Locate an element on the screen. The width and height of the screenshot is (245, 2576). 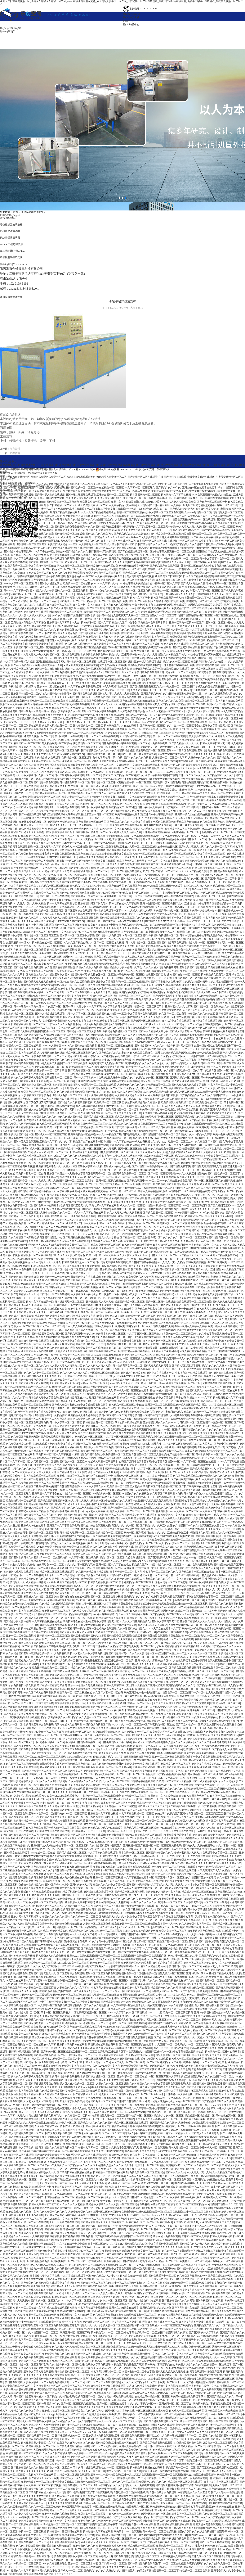
中文字幕47页精品视频 is located at coordinates (113, 1642).